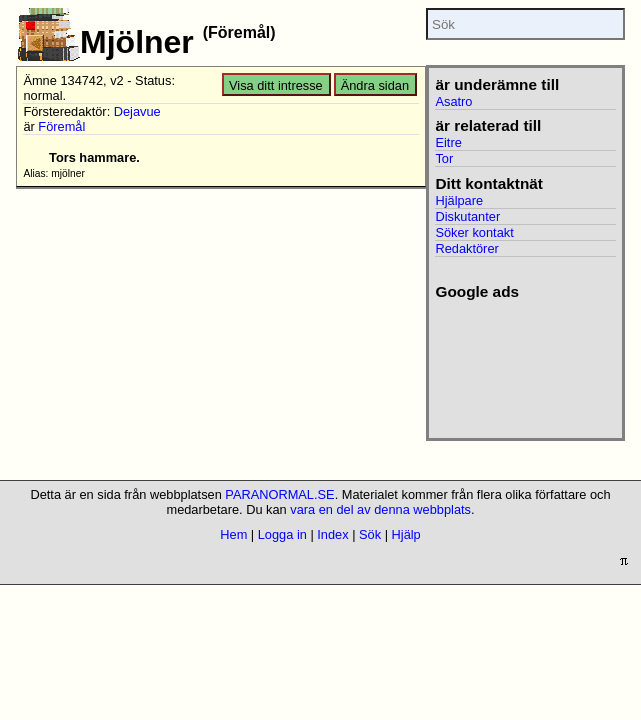 This screenshot has height=720, width=641. I want to click on [Advertisement], so click(521, 363).